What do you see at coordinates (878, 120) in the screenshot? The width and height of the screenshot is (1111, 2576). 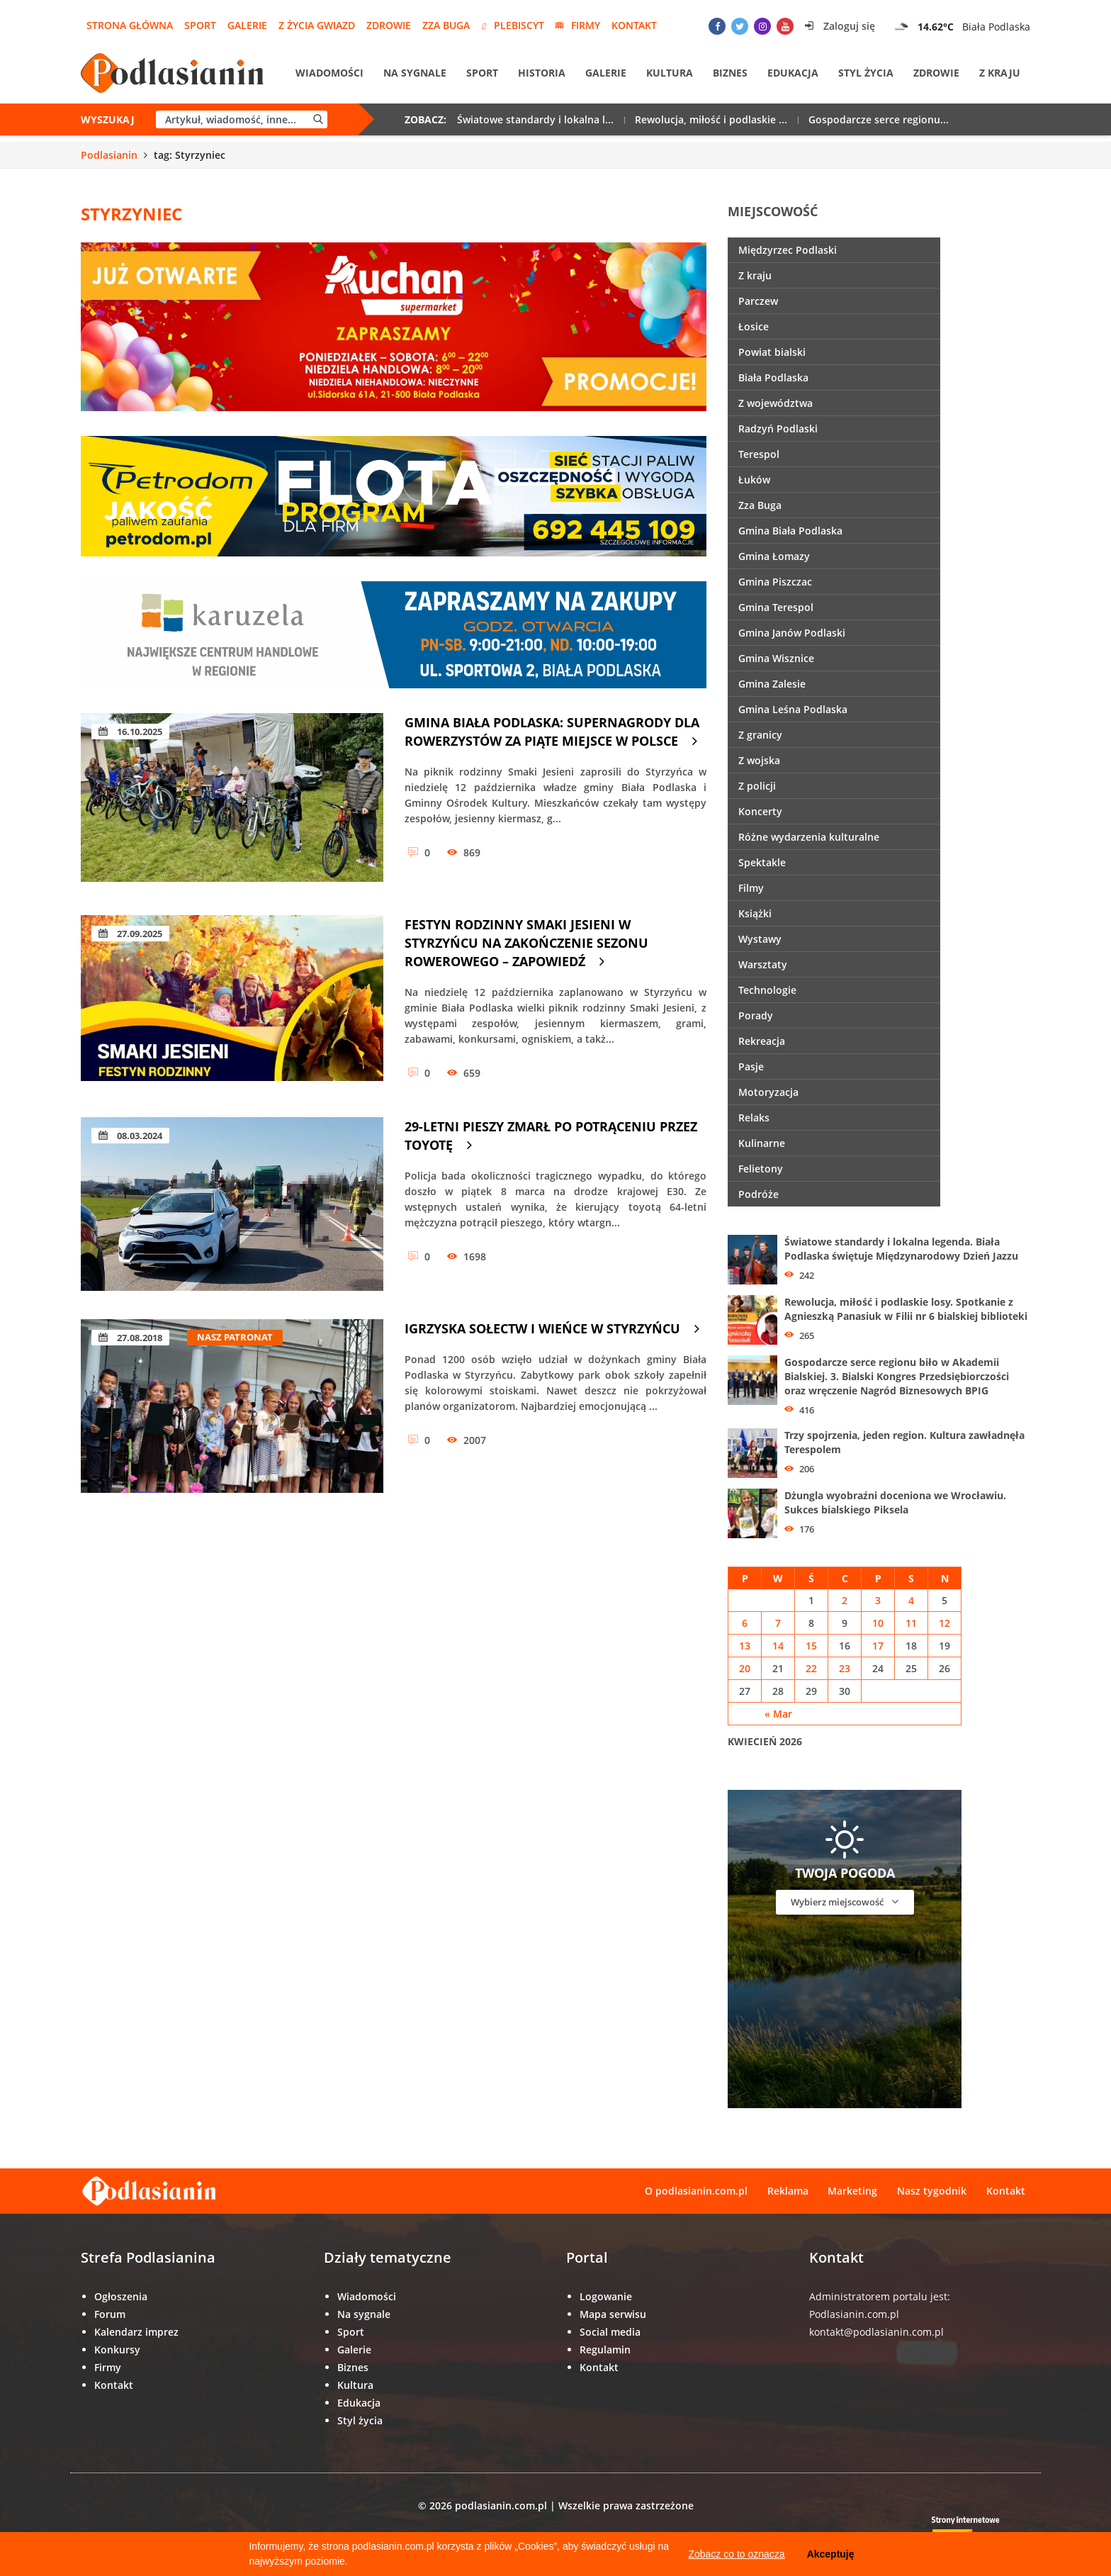 I see `Gospodarcze serce regionu...` at bounding box center [878, 120].